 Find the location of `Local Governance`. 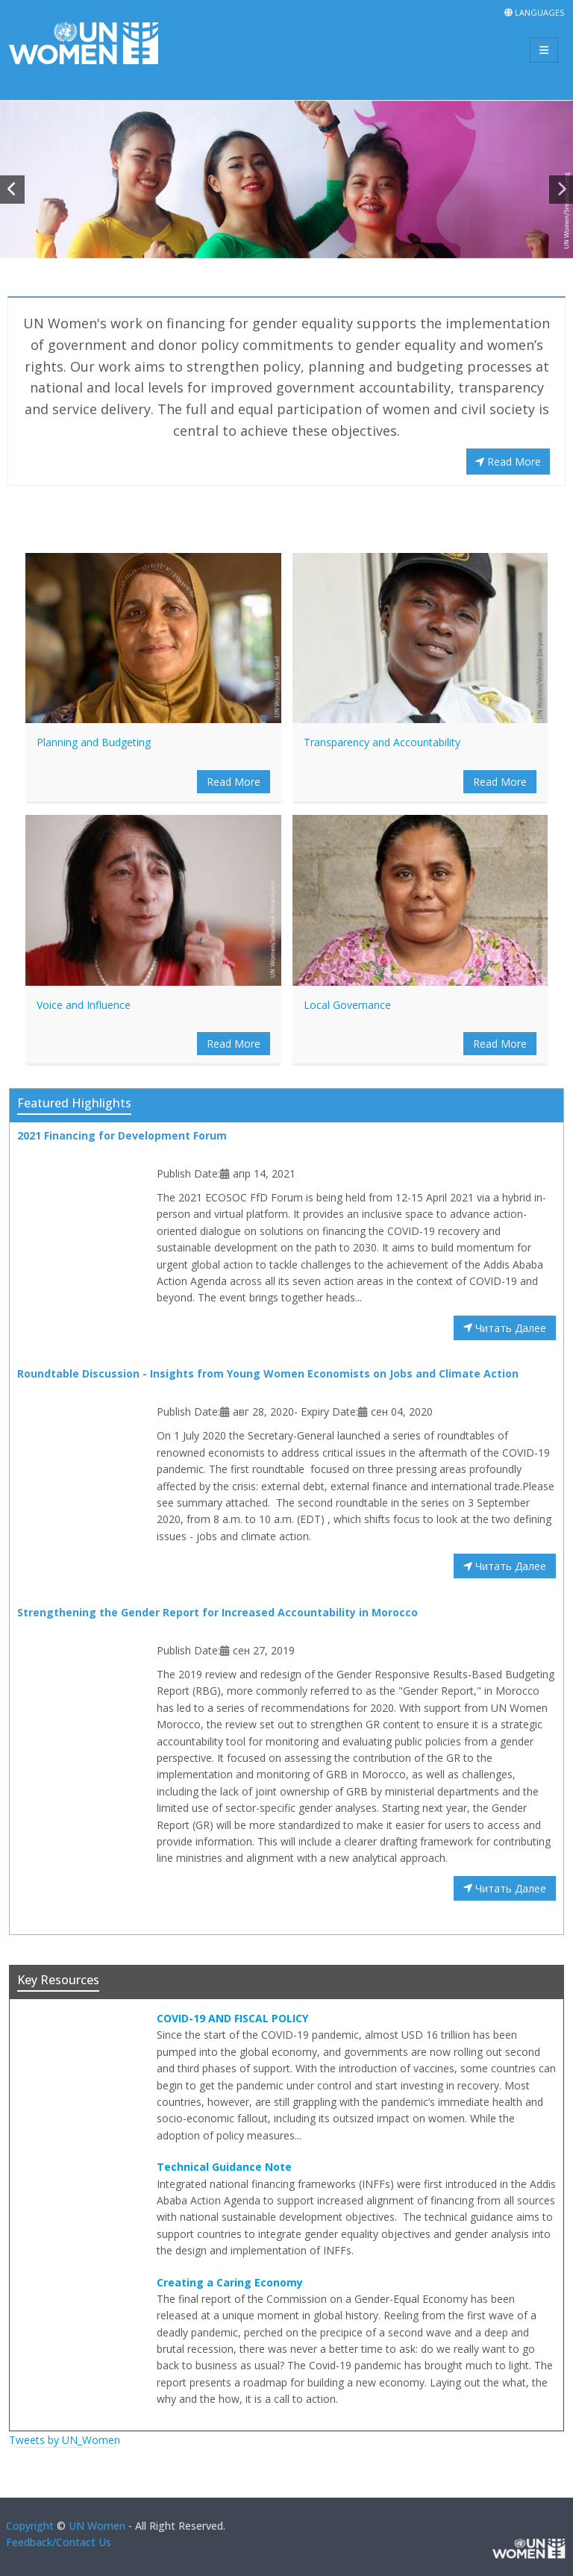

Local Governance is located at coordinates (347, 1005).